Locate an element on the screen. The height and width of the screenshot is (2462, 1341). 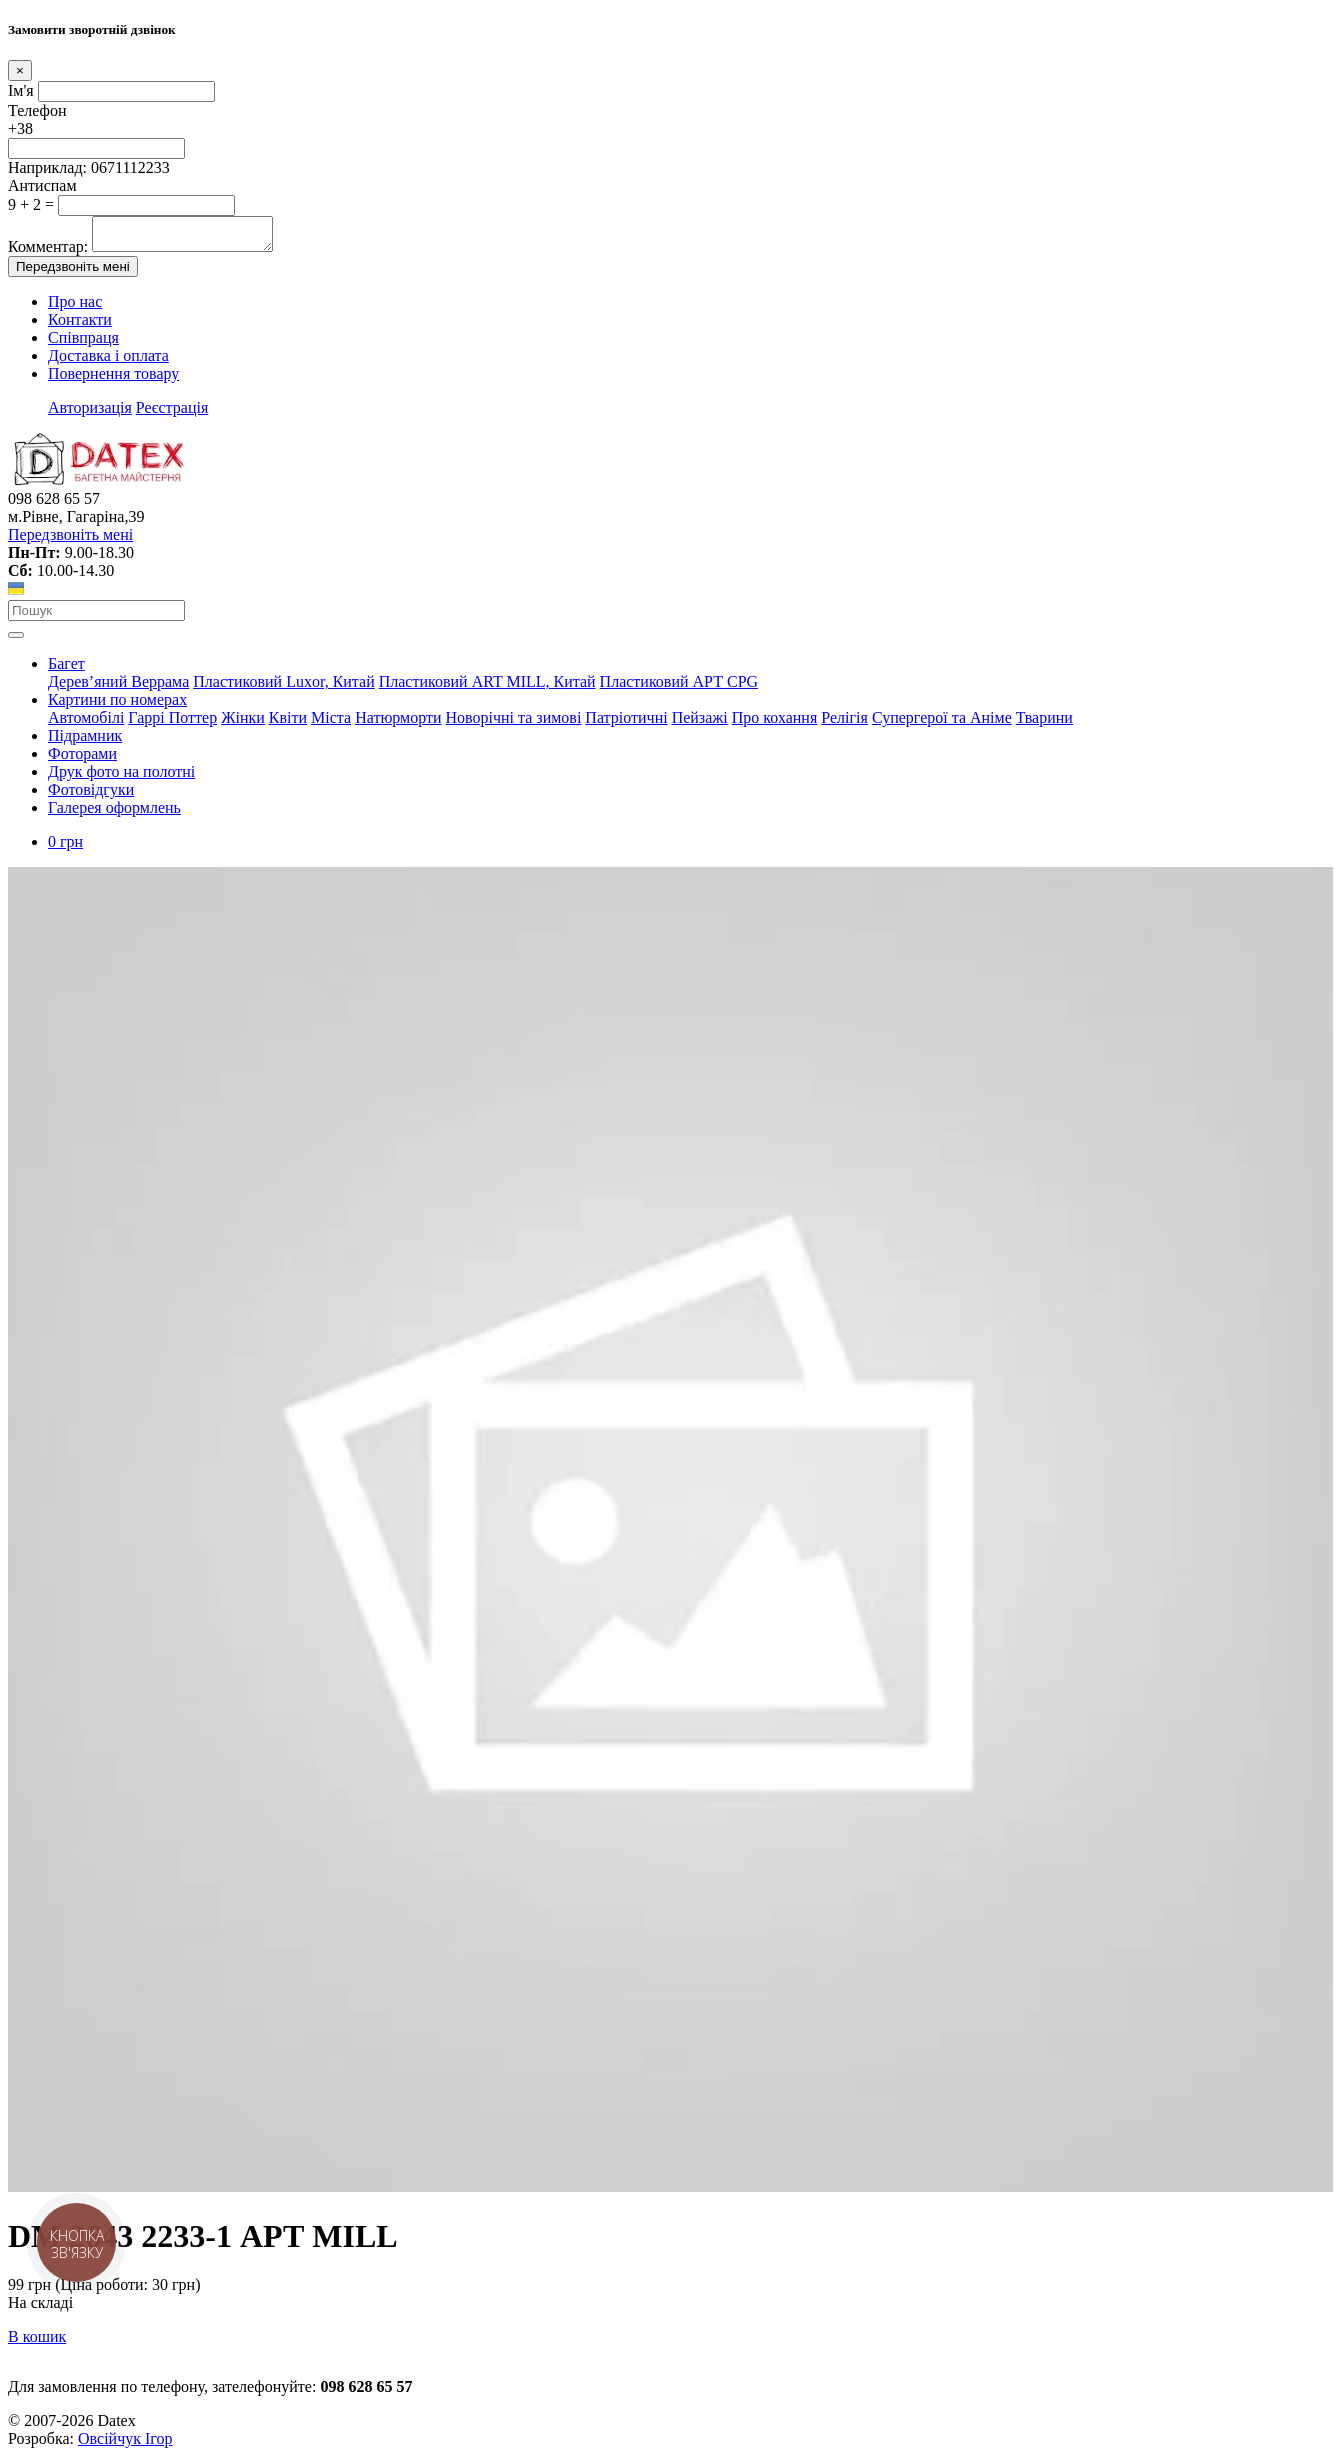
Контакти is located at coordinates (80, 325).